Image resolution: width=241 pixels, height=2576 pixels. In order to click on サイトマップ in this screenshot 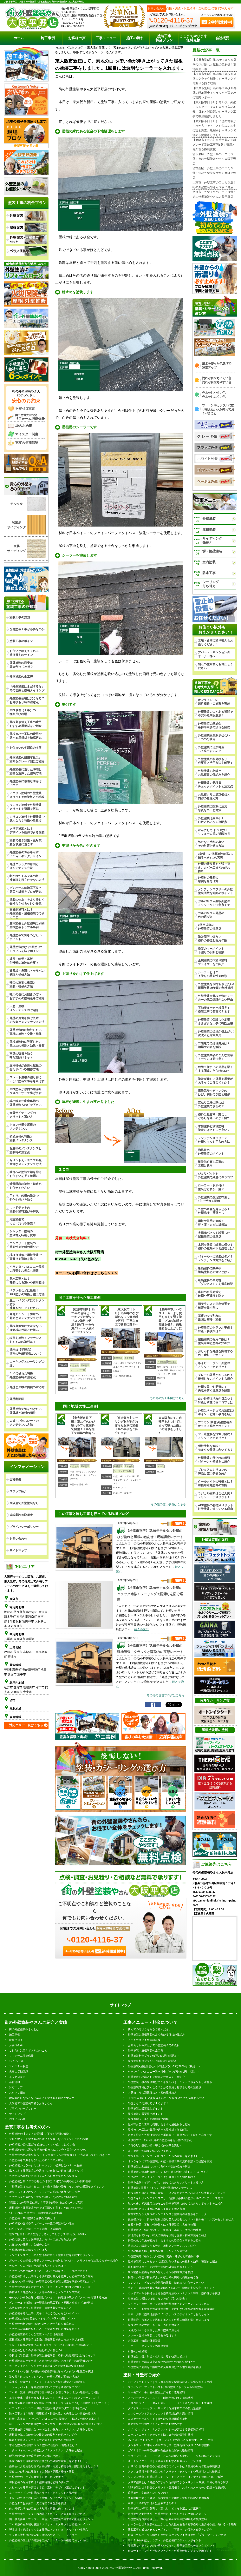, I will do `click(18, 1550)`.